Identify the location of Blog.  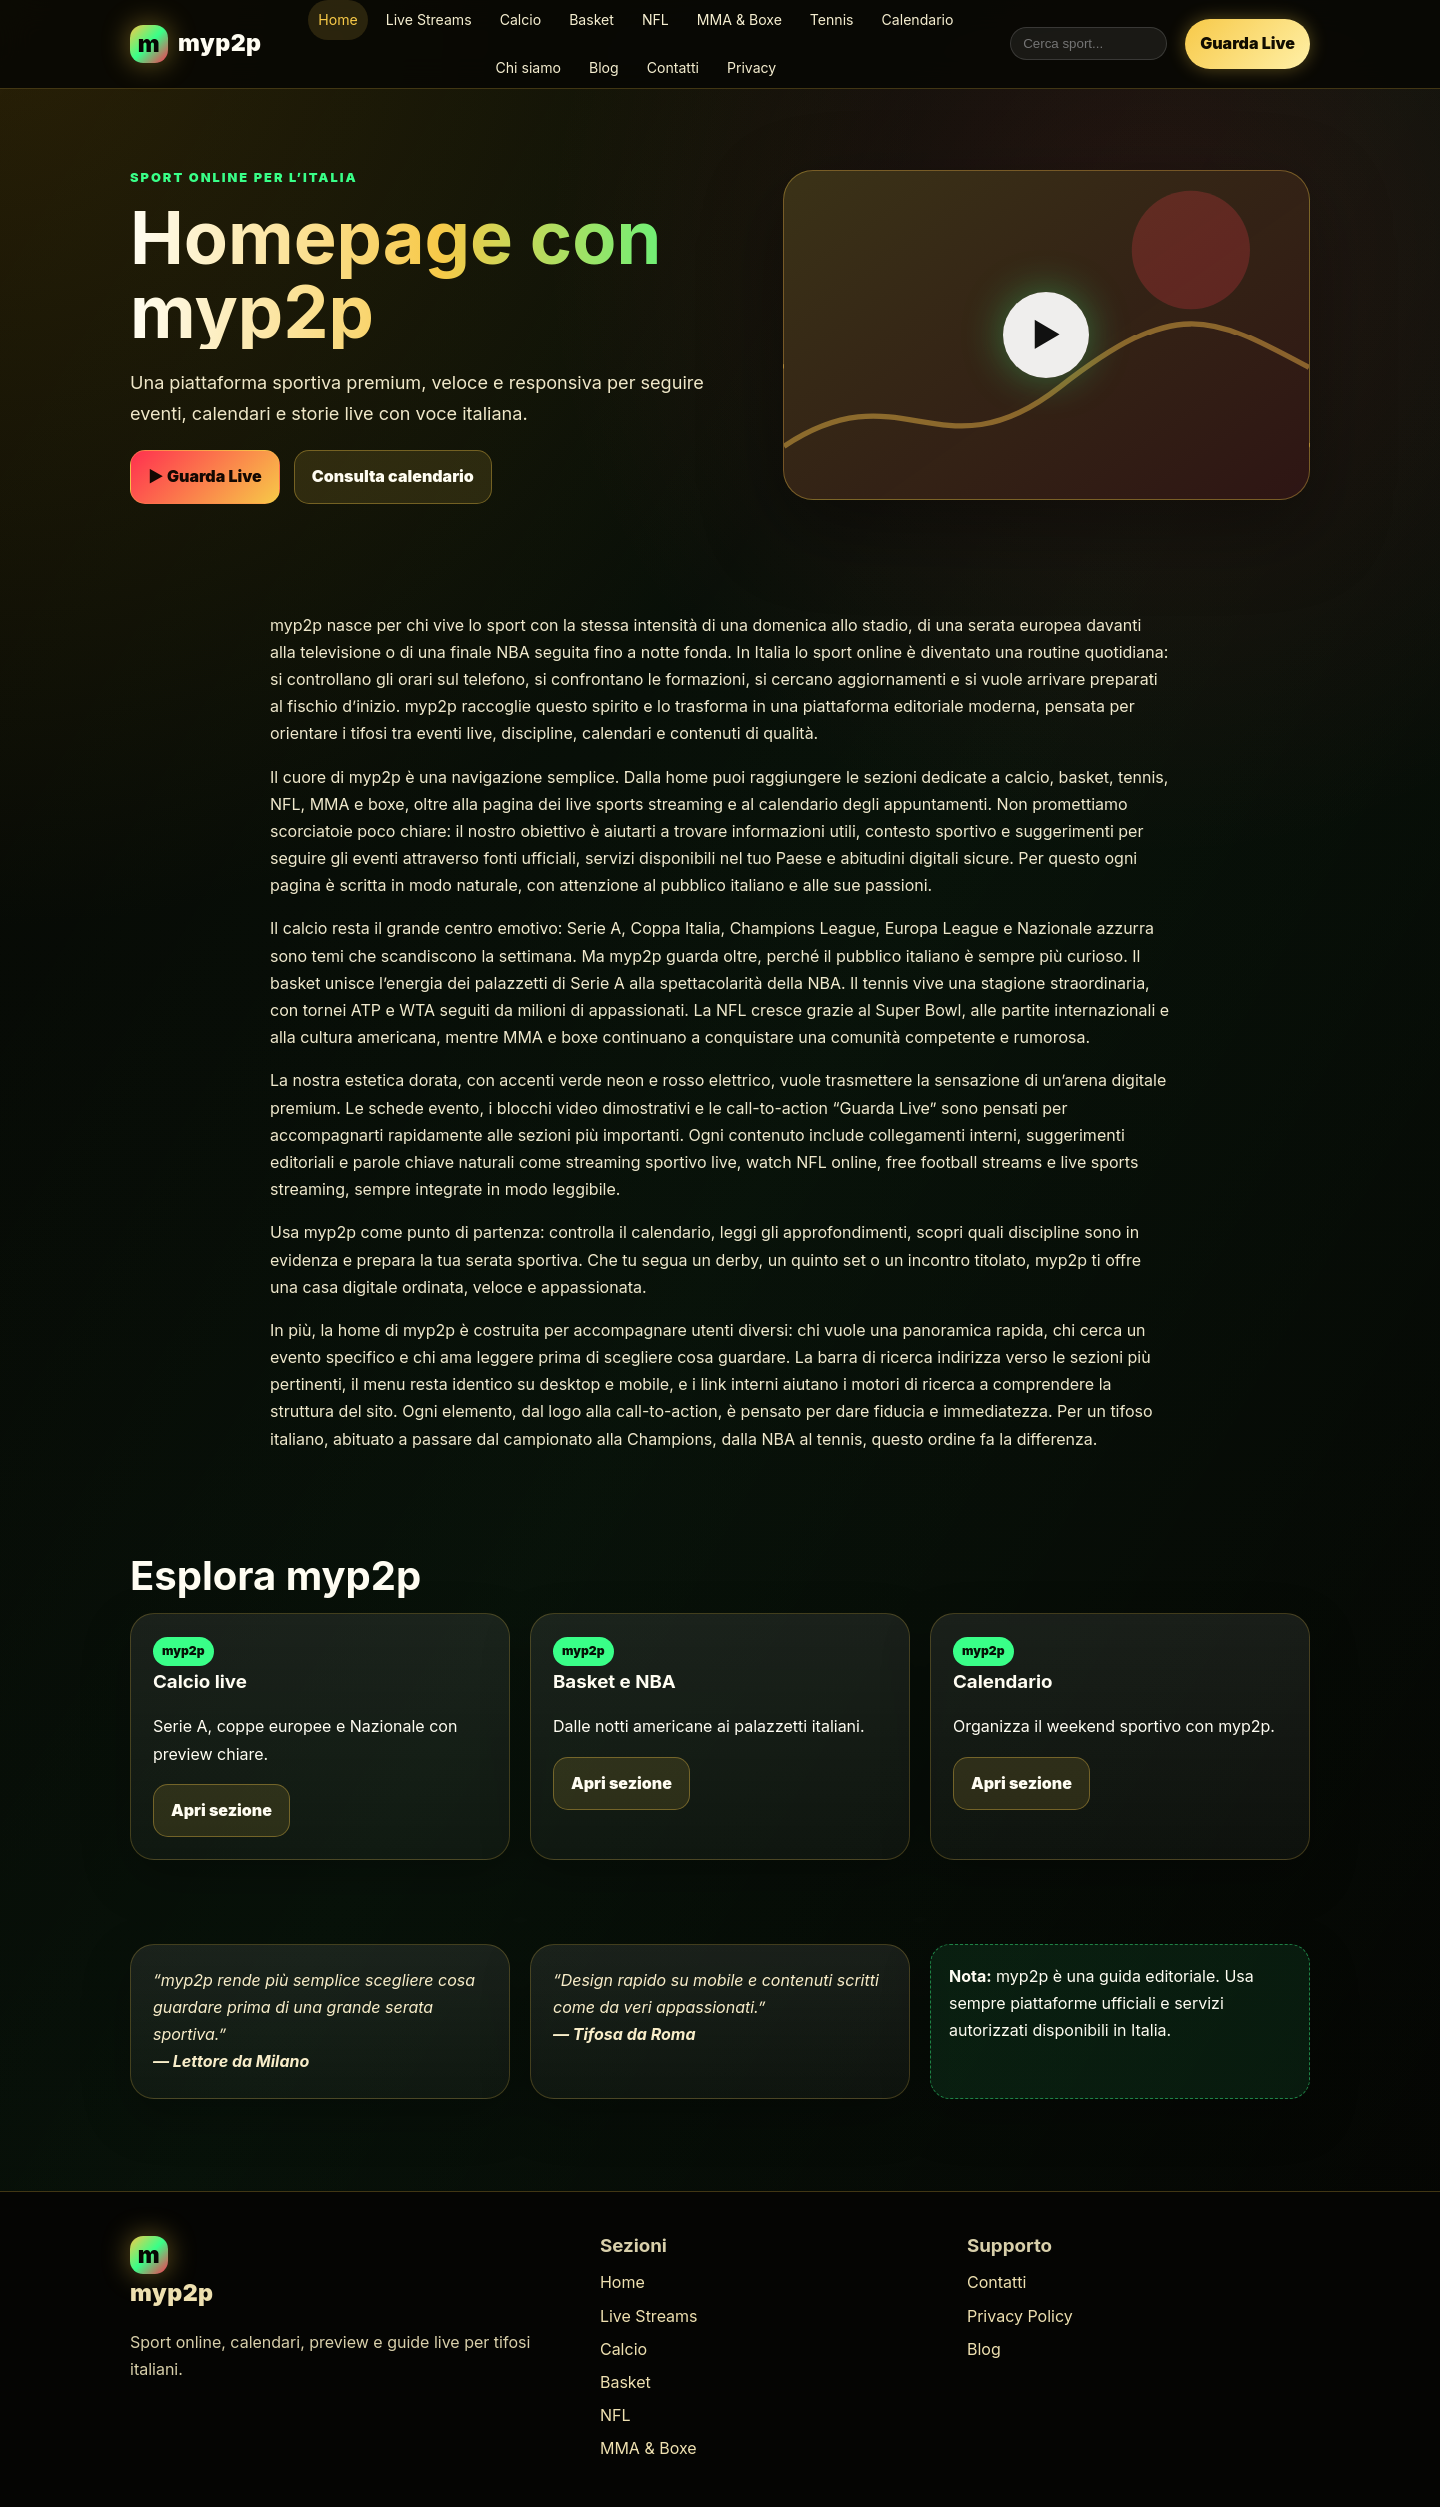
(604, 67).